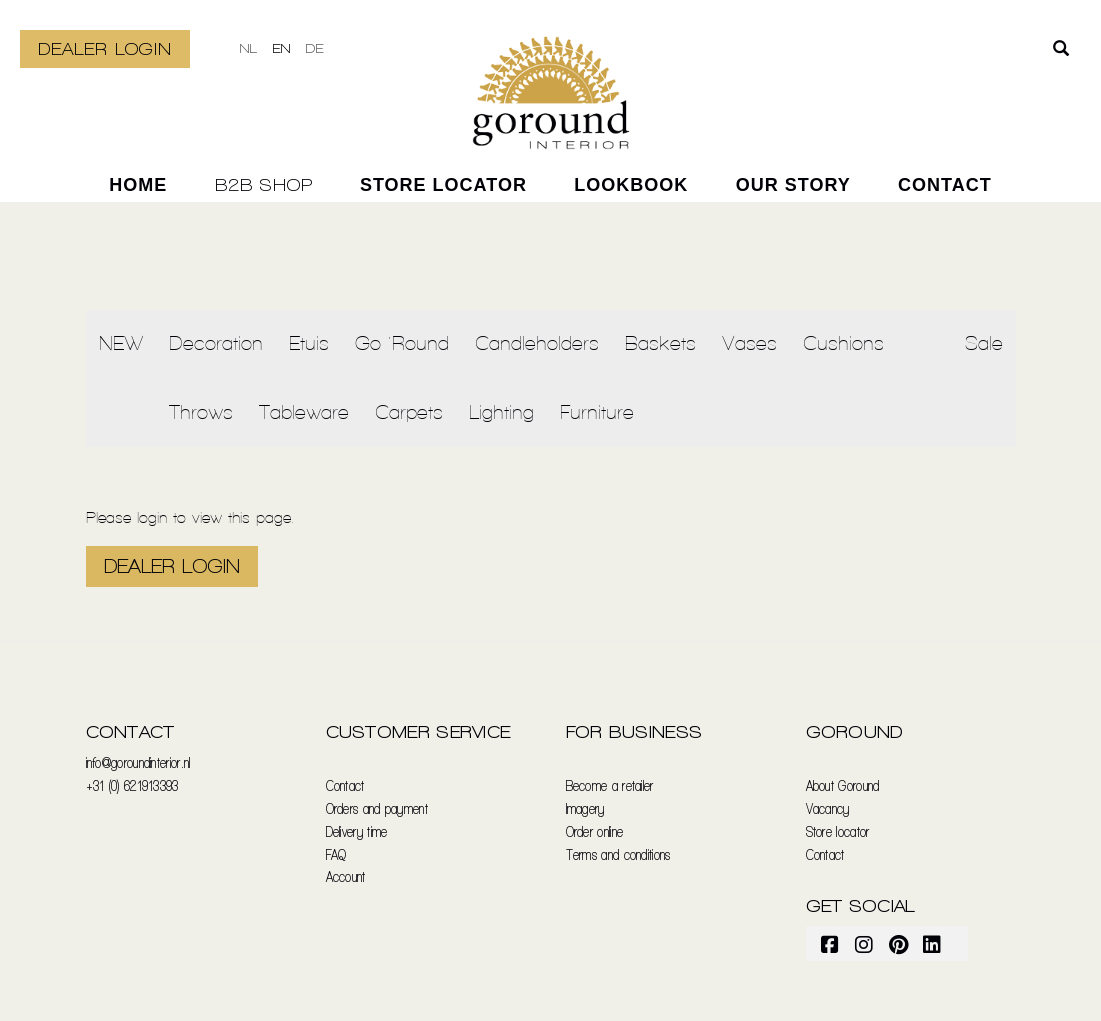 Image resolution: width=1101 pixels, height=1021 pixels. What do you see at coordinates (843, 785) in the screenshot?
I see `About Goround` at bounding box center [843, 785].